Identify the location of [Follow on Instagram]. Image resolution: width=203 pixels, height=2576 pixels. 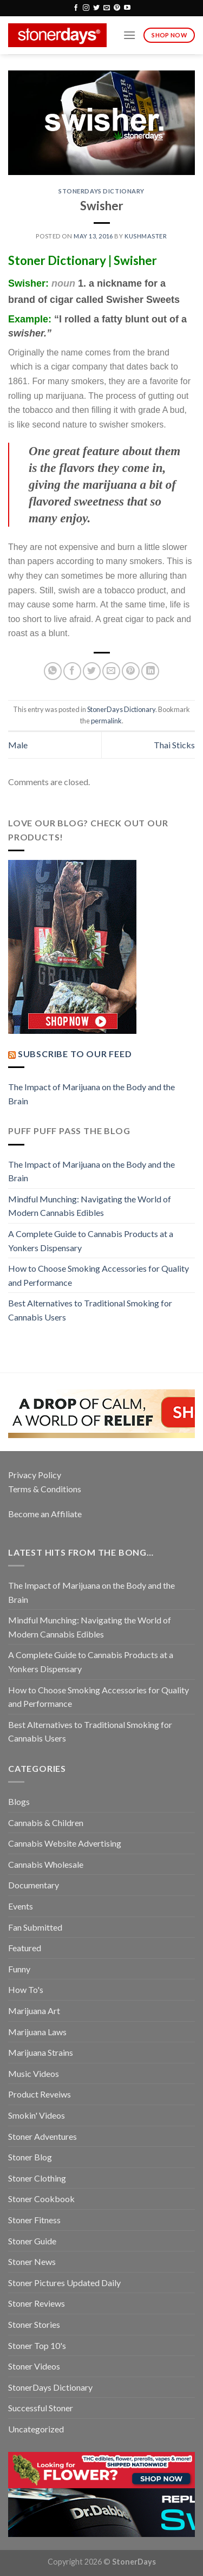
(86, 8).